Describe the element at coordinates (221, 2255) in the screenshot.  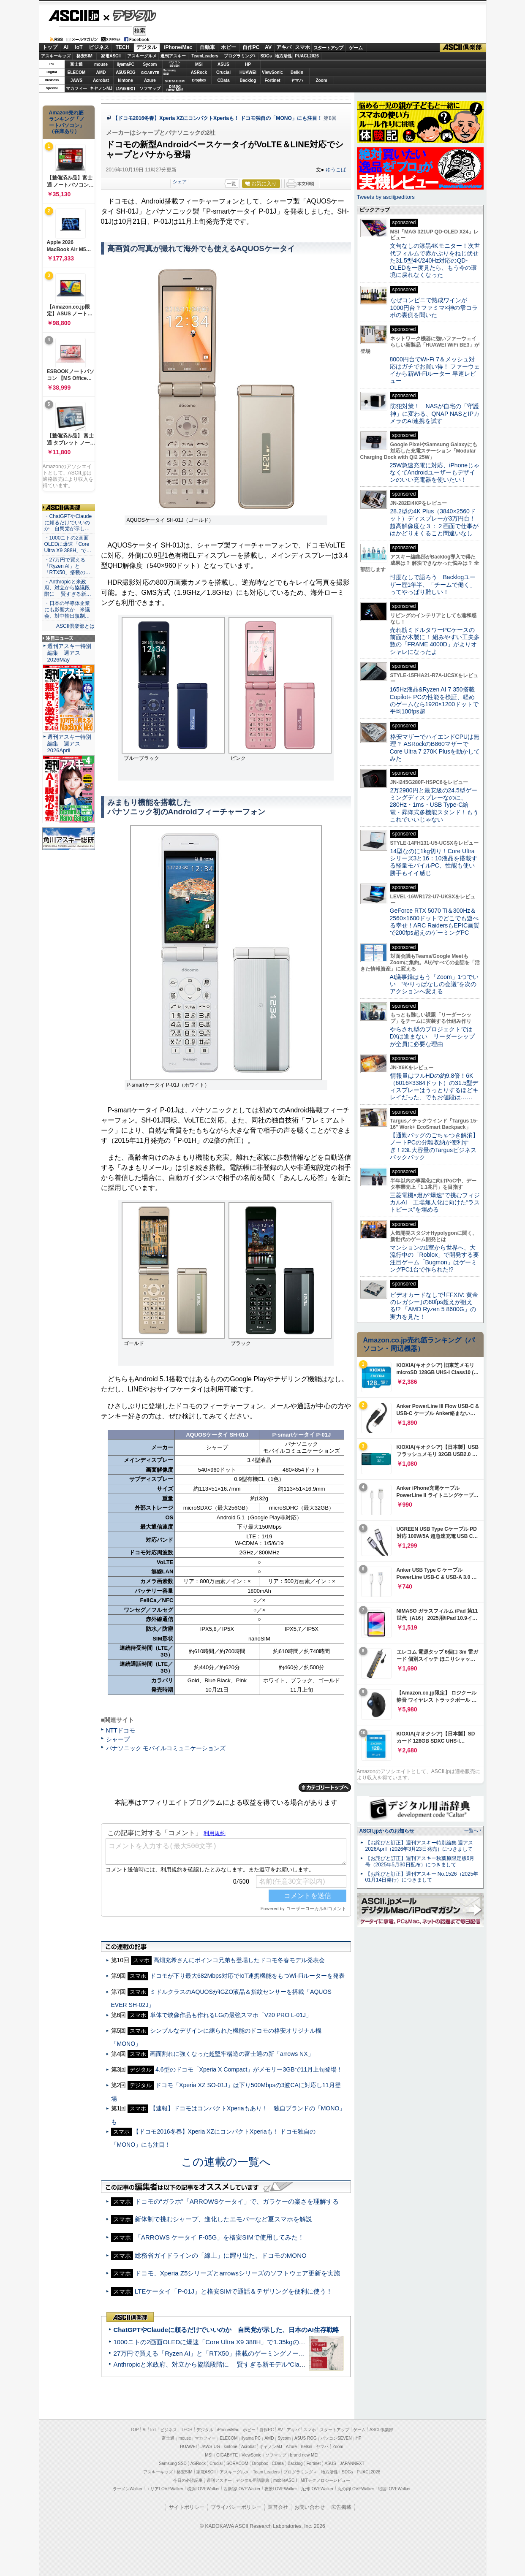
I see `総務省ガイドラインの「線上」に躍り出た、ドコモのMONO` at that location.